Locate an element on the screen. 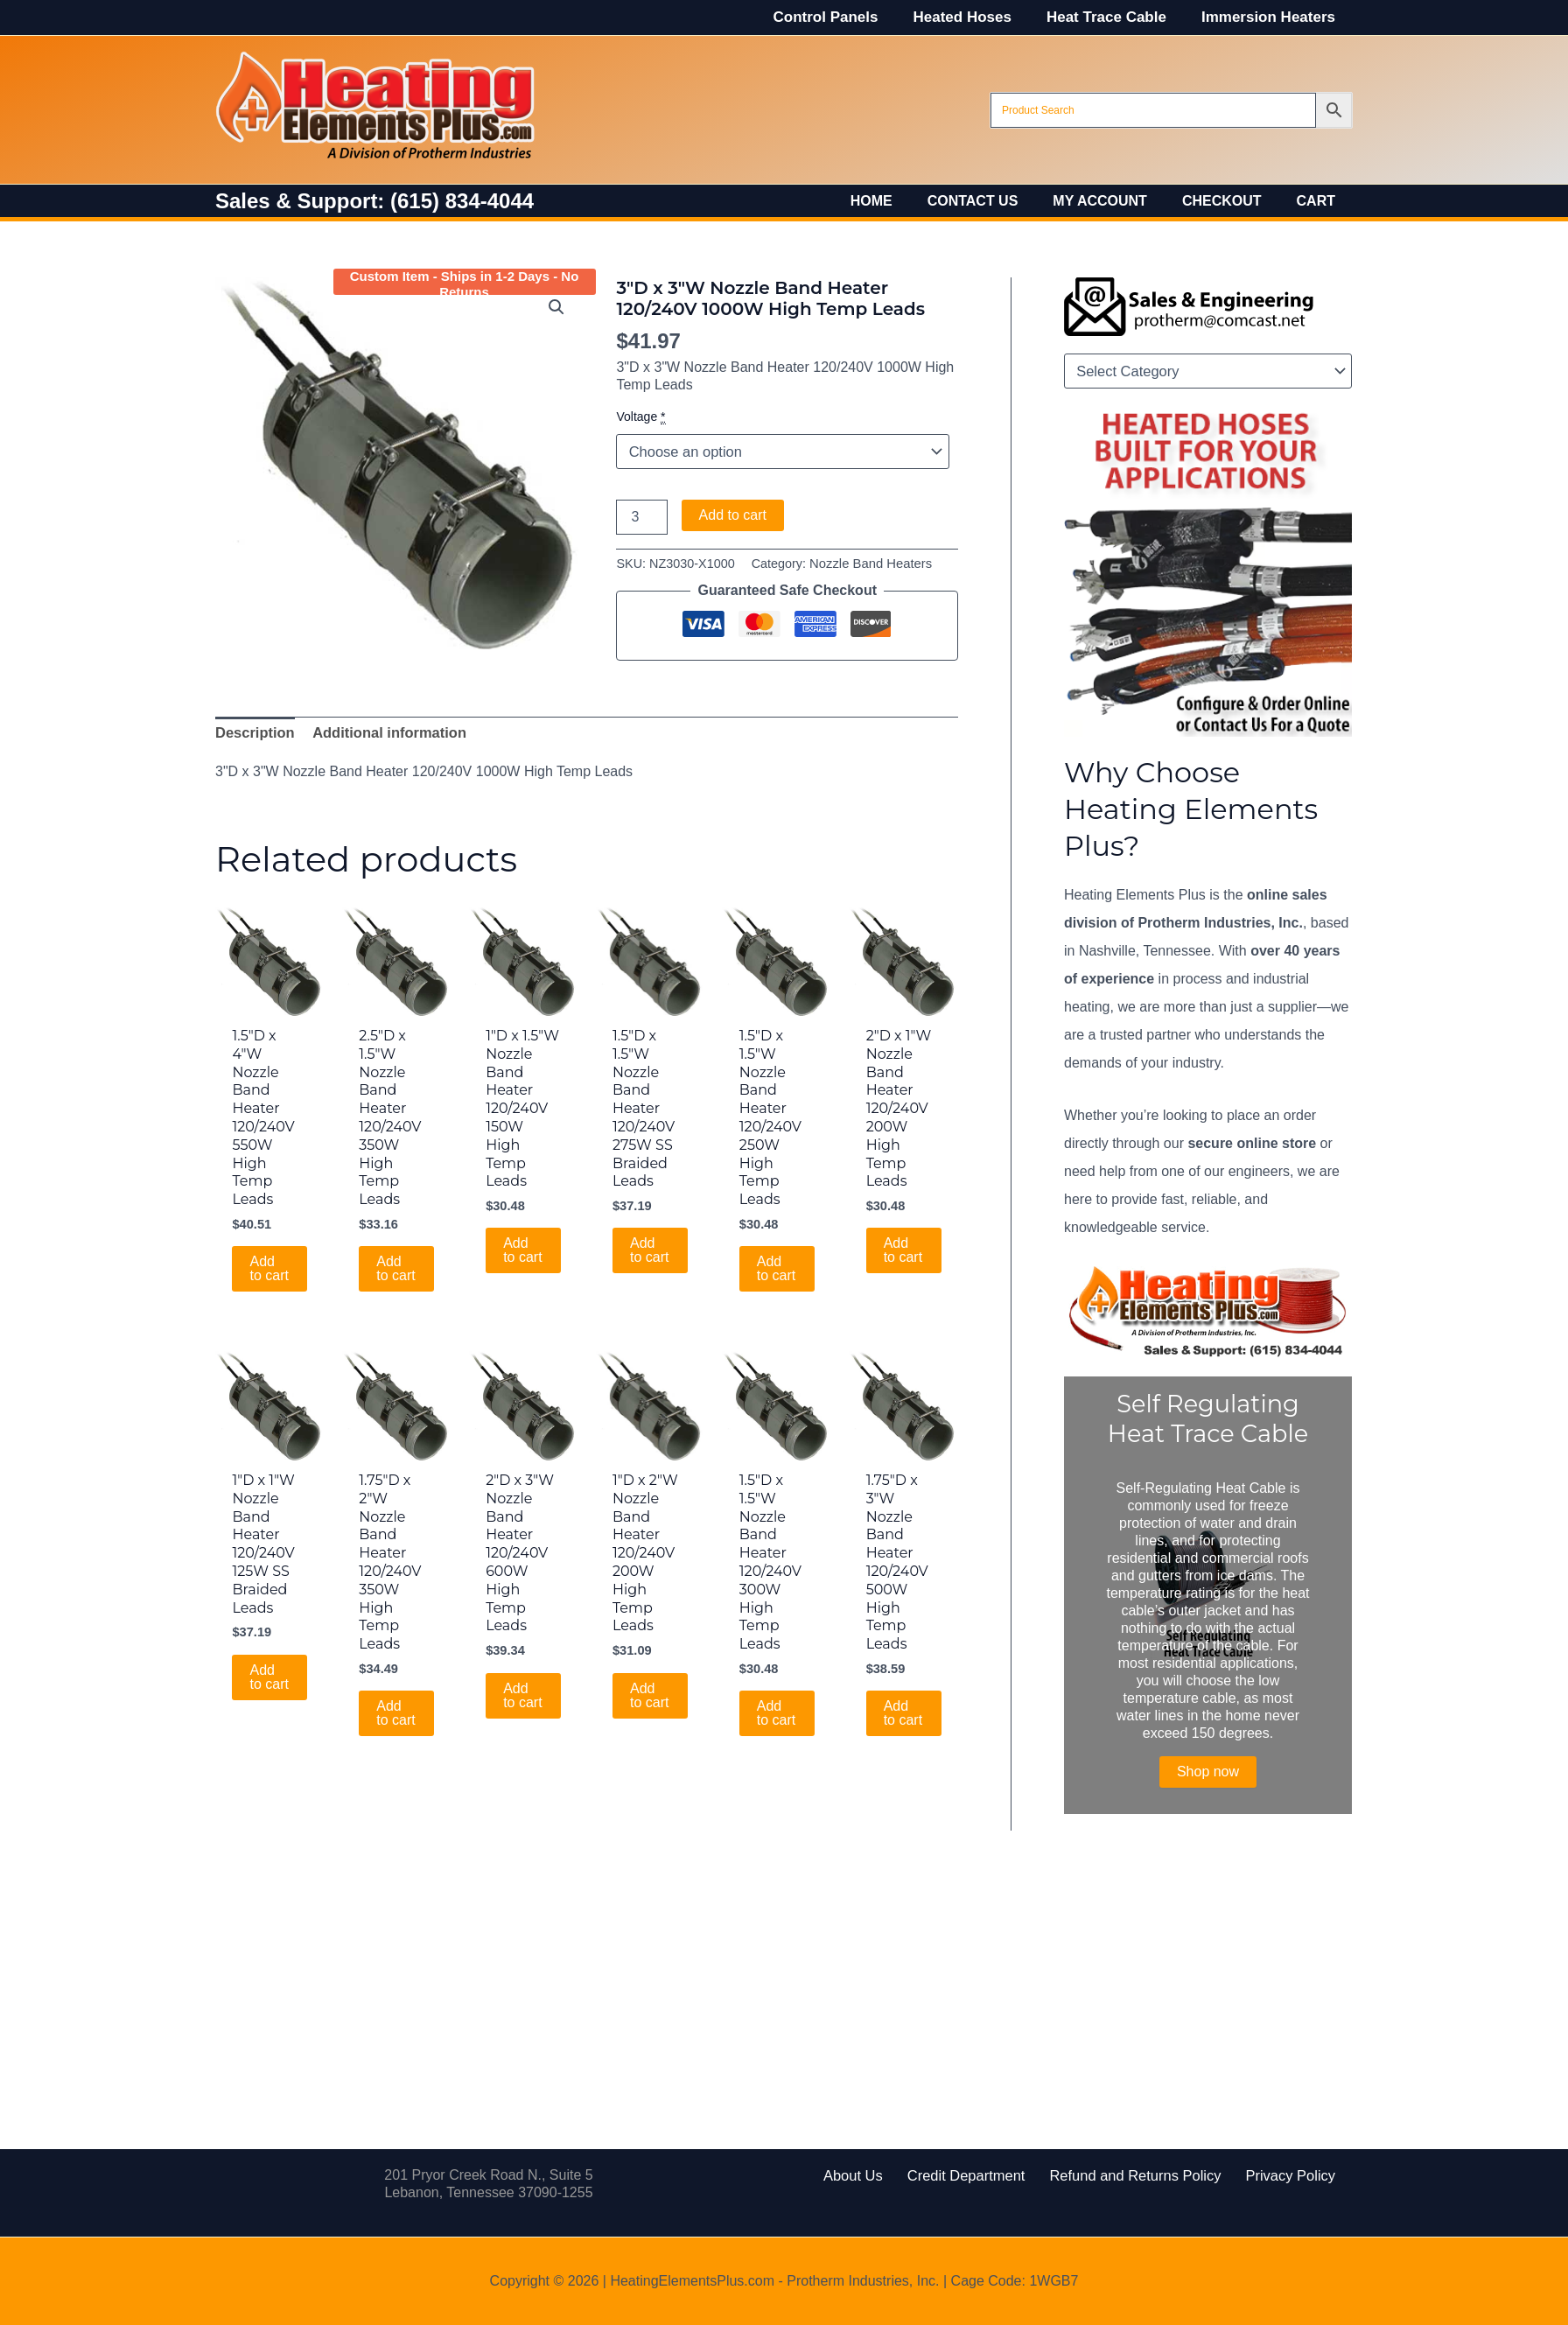 This screenshot has height=2325, width=1568. Checkout is located at coordinates (1232, 200).